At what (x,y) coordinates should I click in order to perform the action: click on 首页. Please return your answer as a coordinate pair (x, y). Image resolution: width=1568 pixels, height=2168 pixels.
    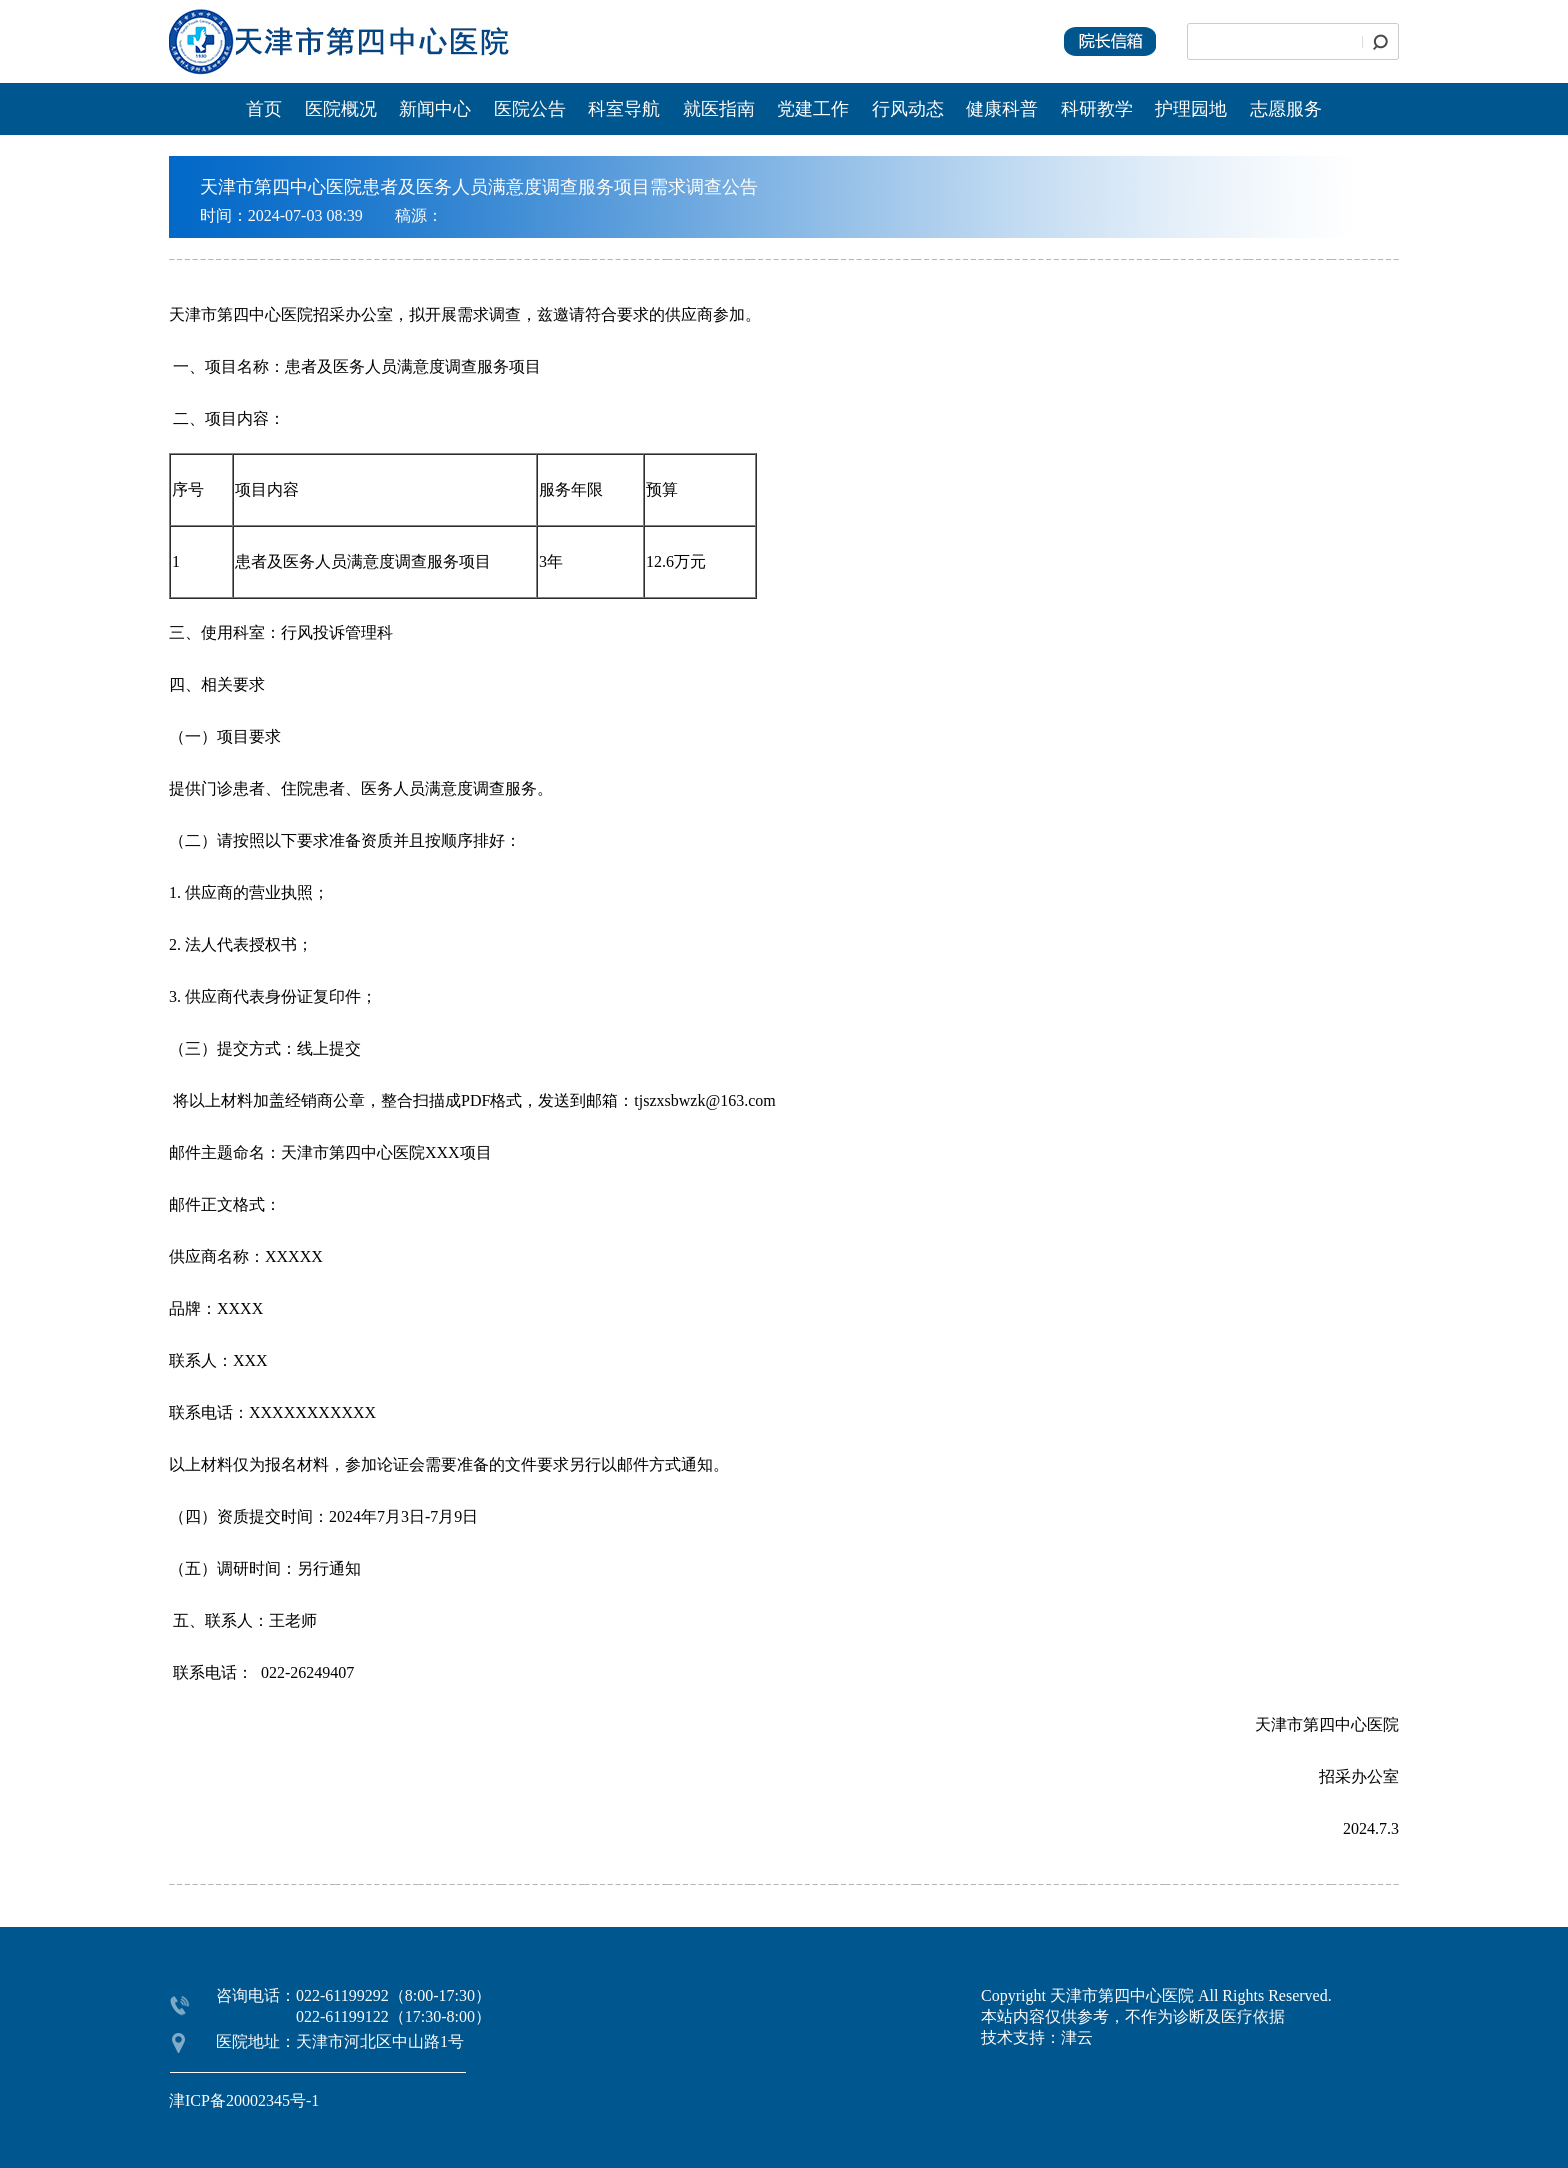
    Looking at the image, I should click on (264, 109).